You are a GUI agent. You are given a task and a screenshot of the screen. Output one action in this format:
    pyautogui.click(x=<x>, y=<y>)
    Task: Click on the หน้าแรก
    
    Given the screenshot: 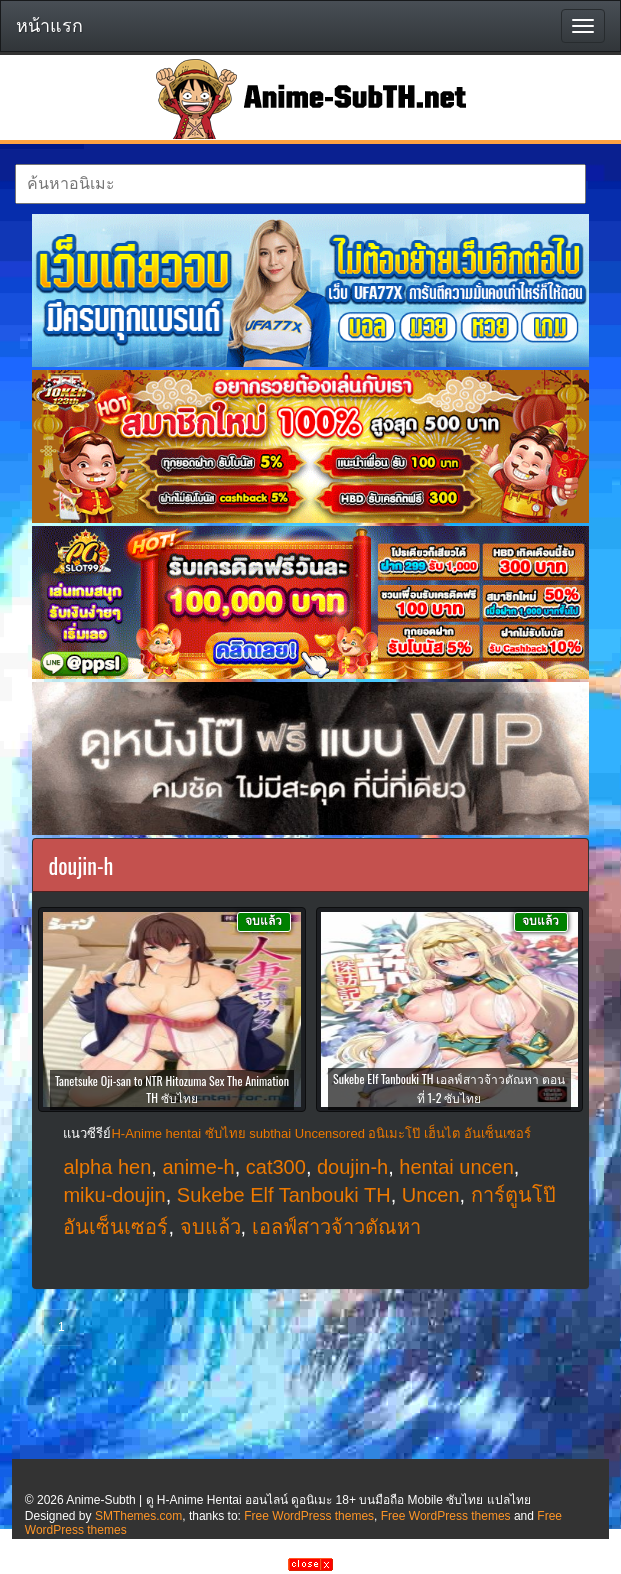 What is the action you would take?
    pyautogui.click(x=49, y=26)
    